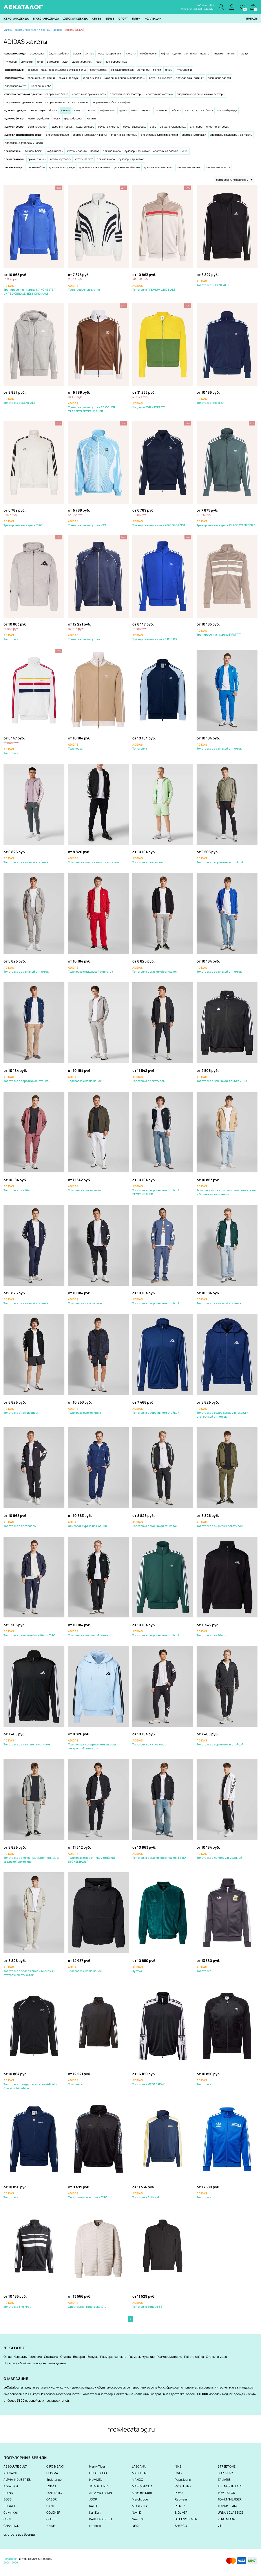 The image size is (261, 2576). I want to click on Lacoste, so click(95, 2529).